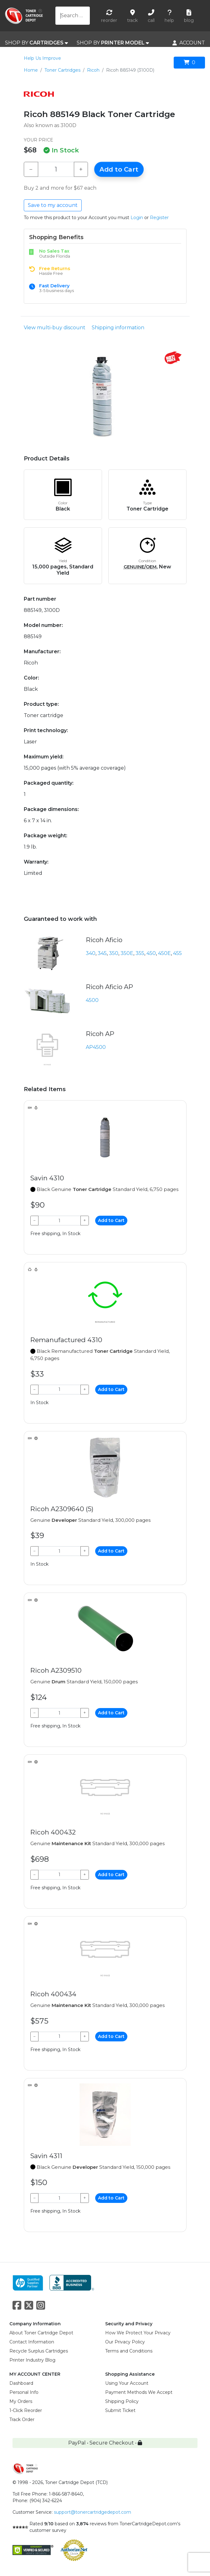  Describe the element at coordinates (54, 328) in the screenshot. I see `View multi-buy discount` at that location.